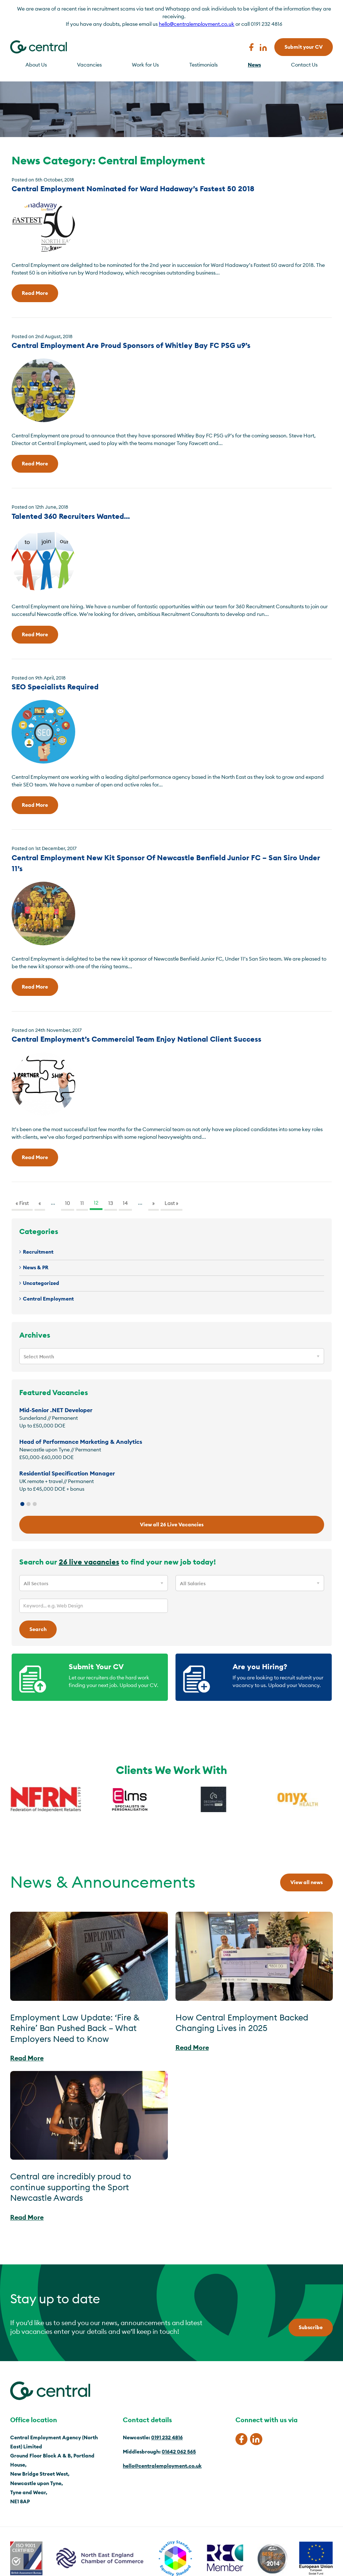  Describe the element at coordinates (80, 1441) in the screenshot. I see `Head of Performance Marketing & Analytics` at that location.